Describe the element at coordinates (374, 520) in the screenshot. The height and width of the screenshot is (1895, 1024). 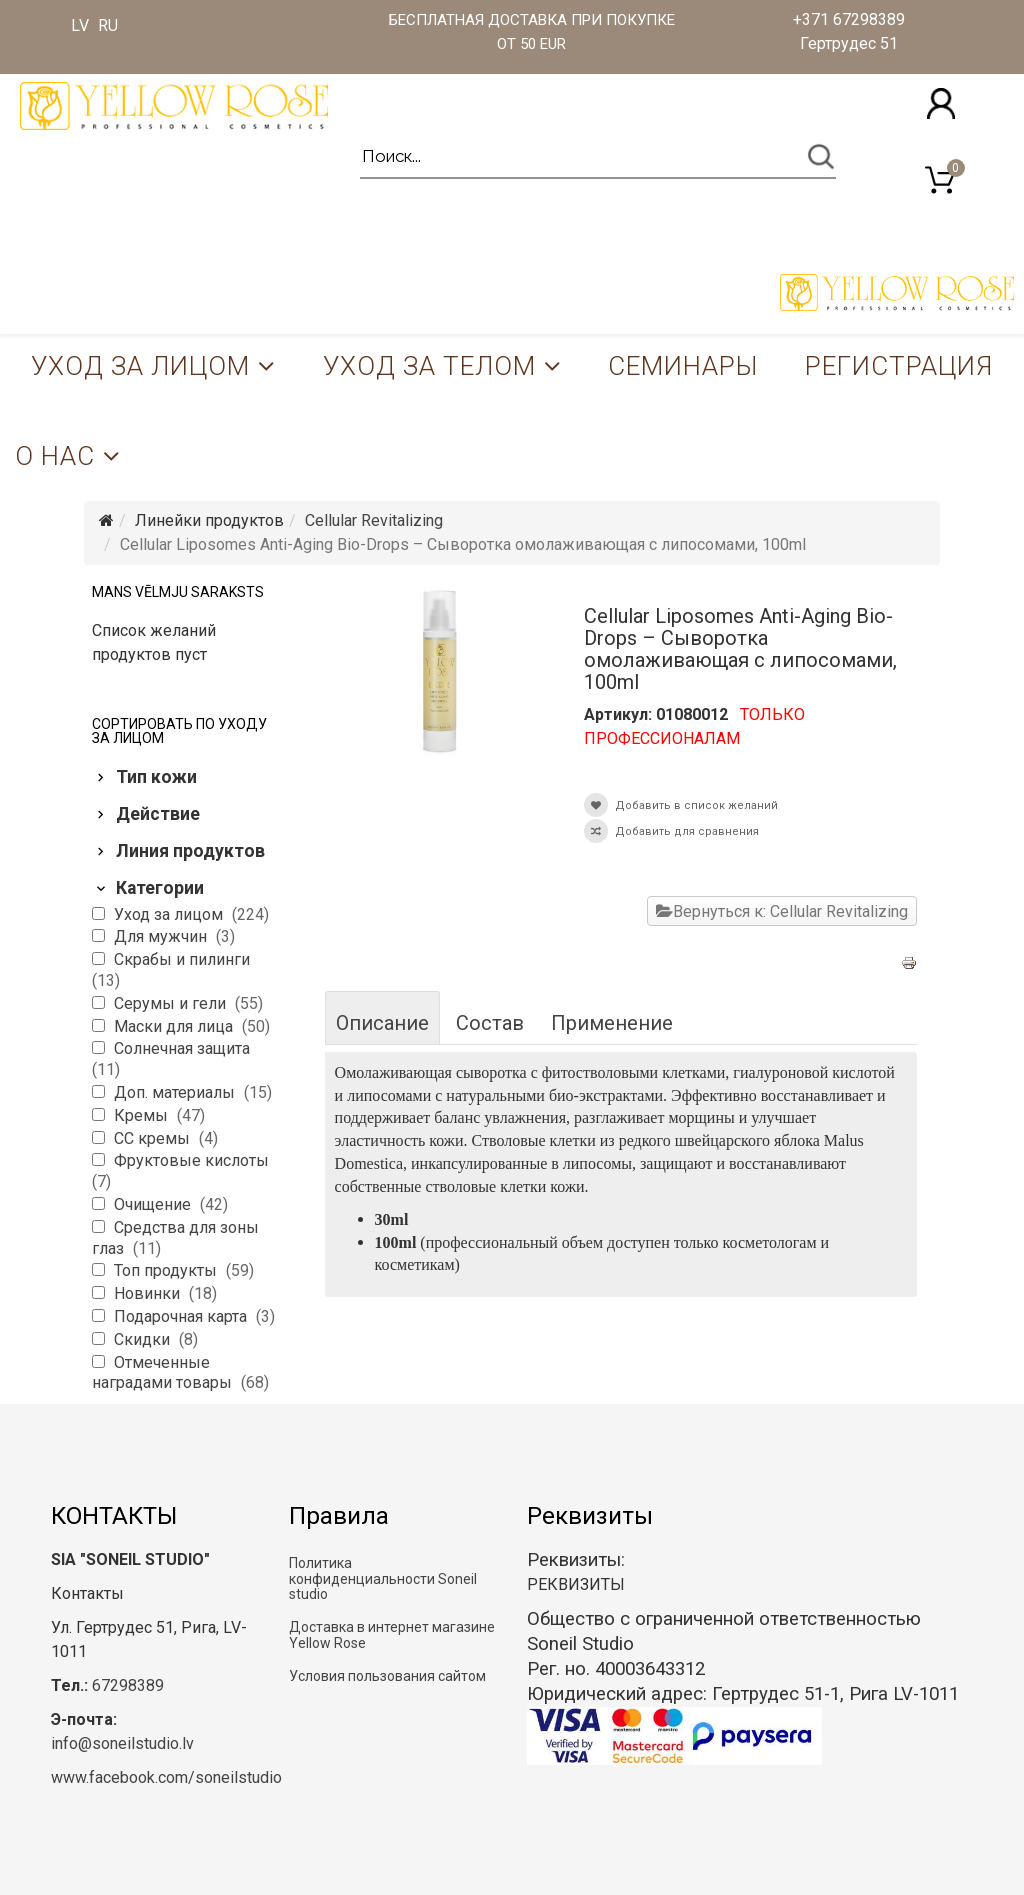
I see `Cellular Revitalizing` at that location.